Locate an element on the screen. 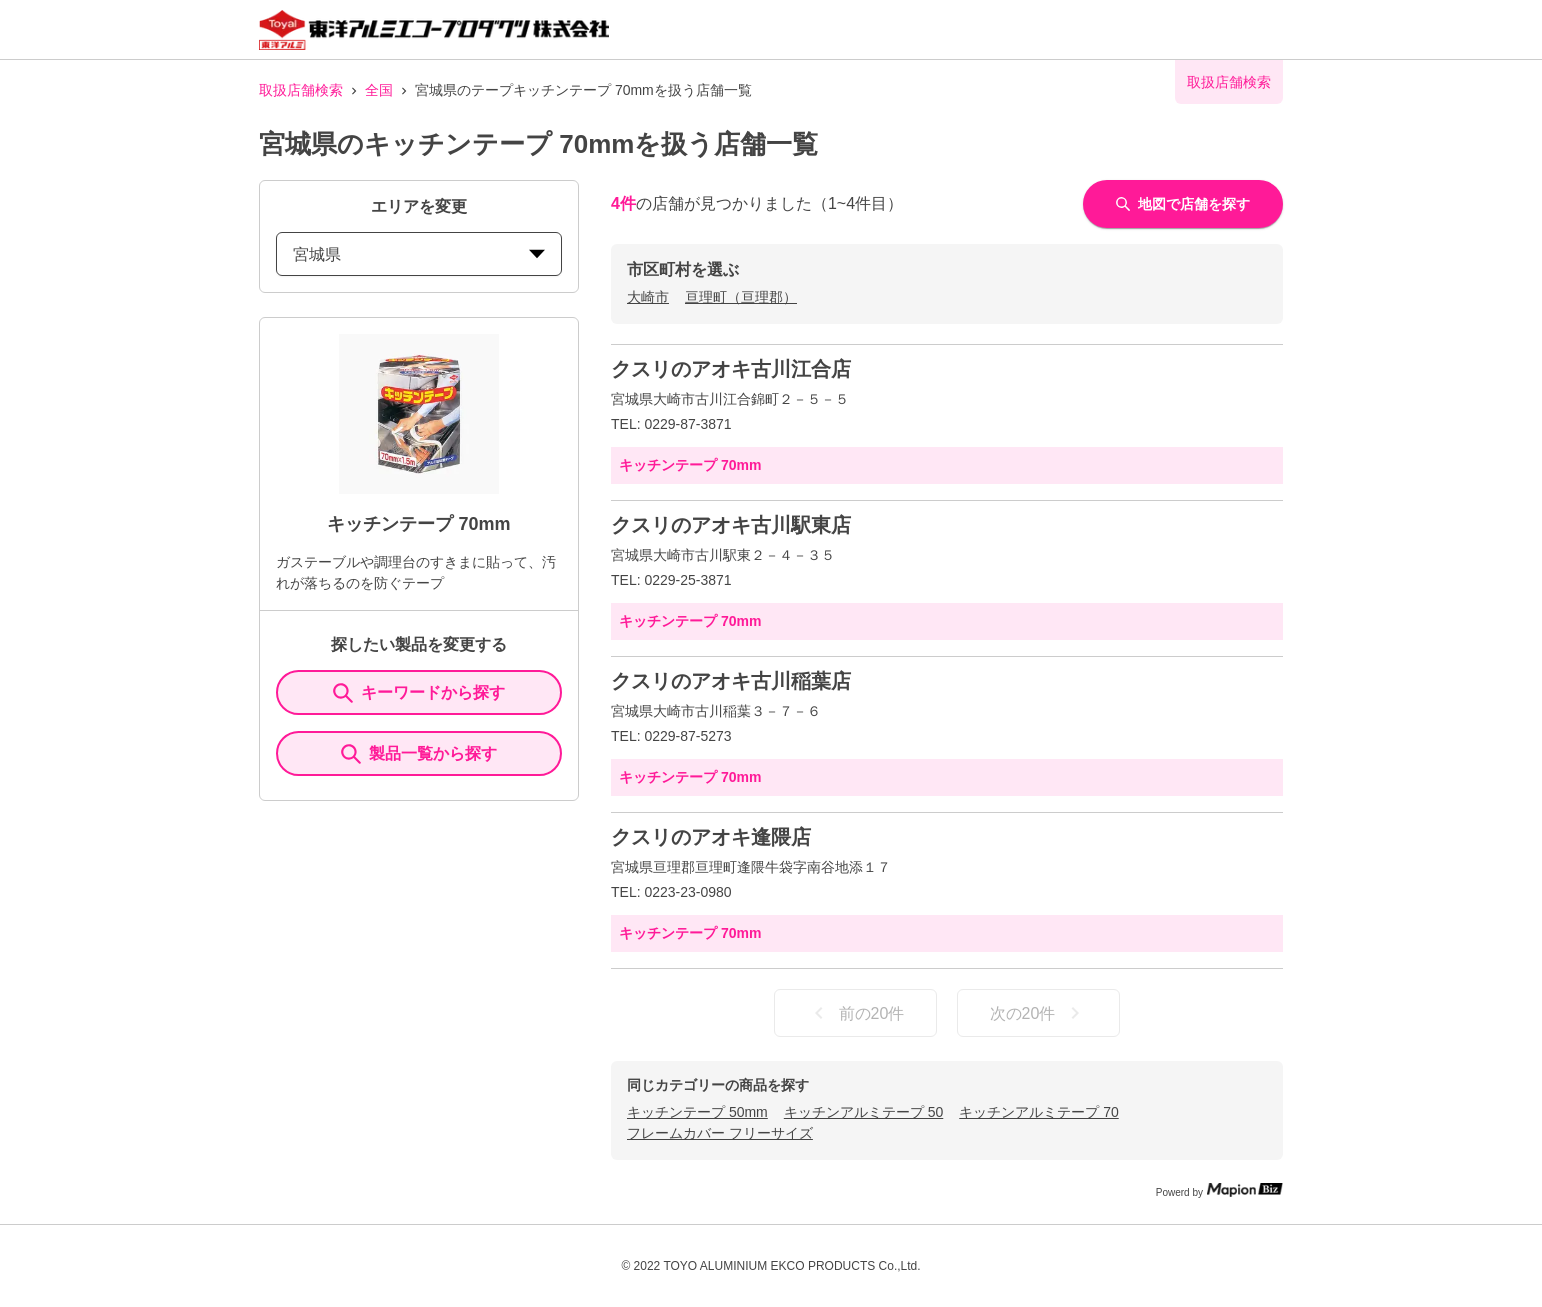 This screenshot has width=1542, height=1307. クスリのアオキ古川江合店 is located at coordinates (731, 369).